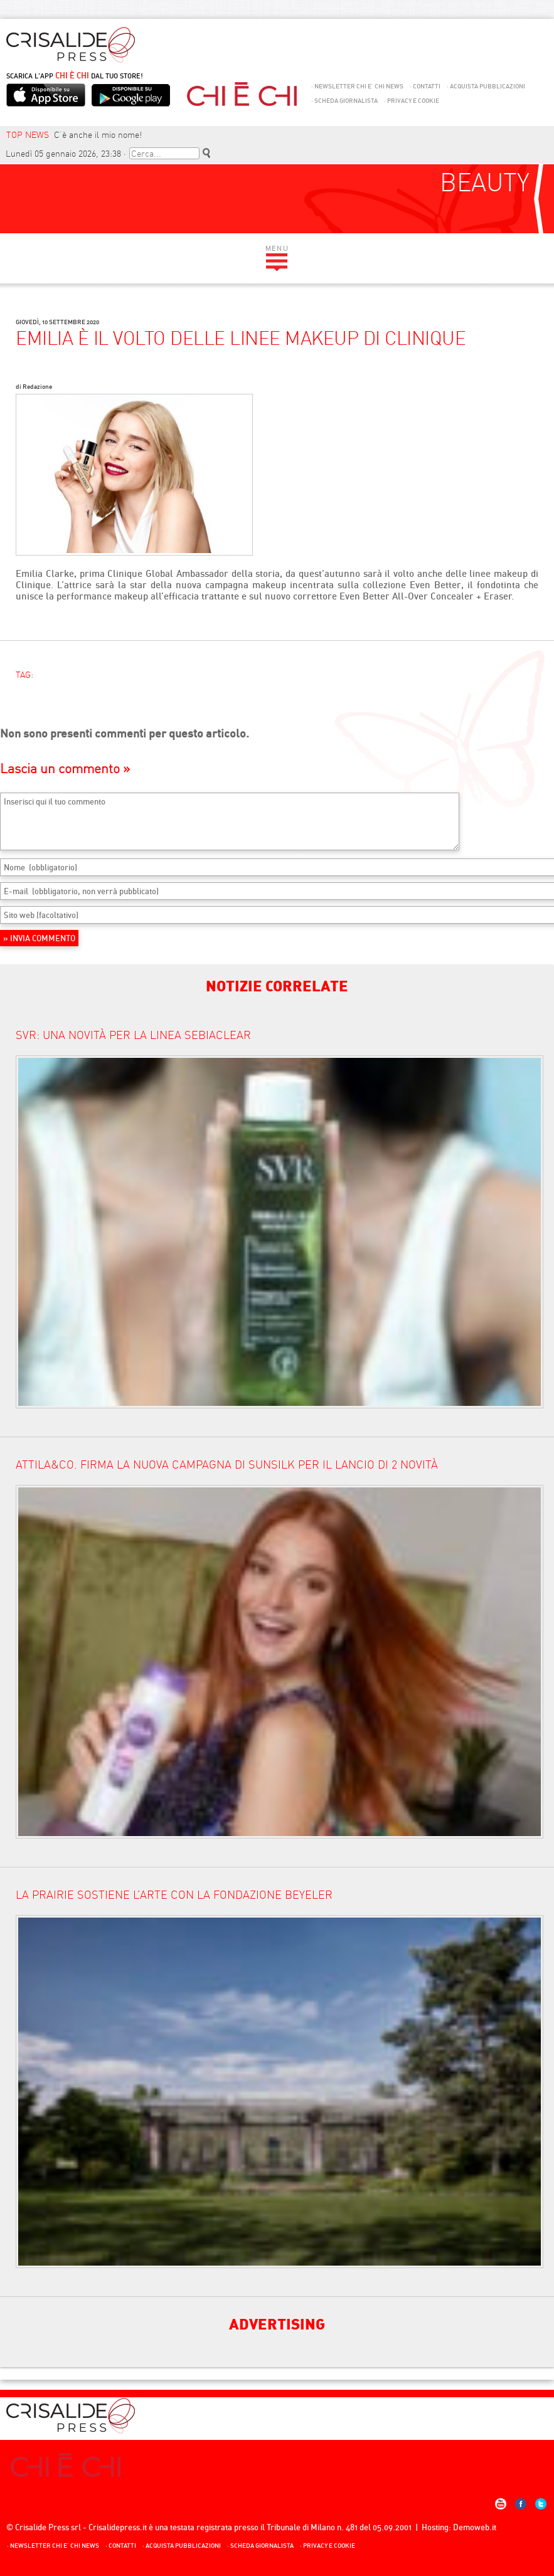  I want to click on Contatti, so click(425, 86).